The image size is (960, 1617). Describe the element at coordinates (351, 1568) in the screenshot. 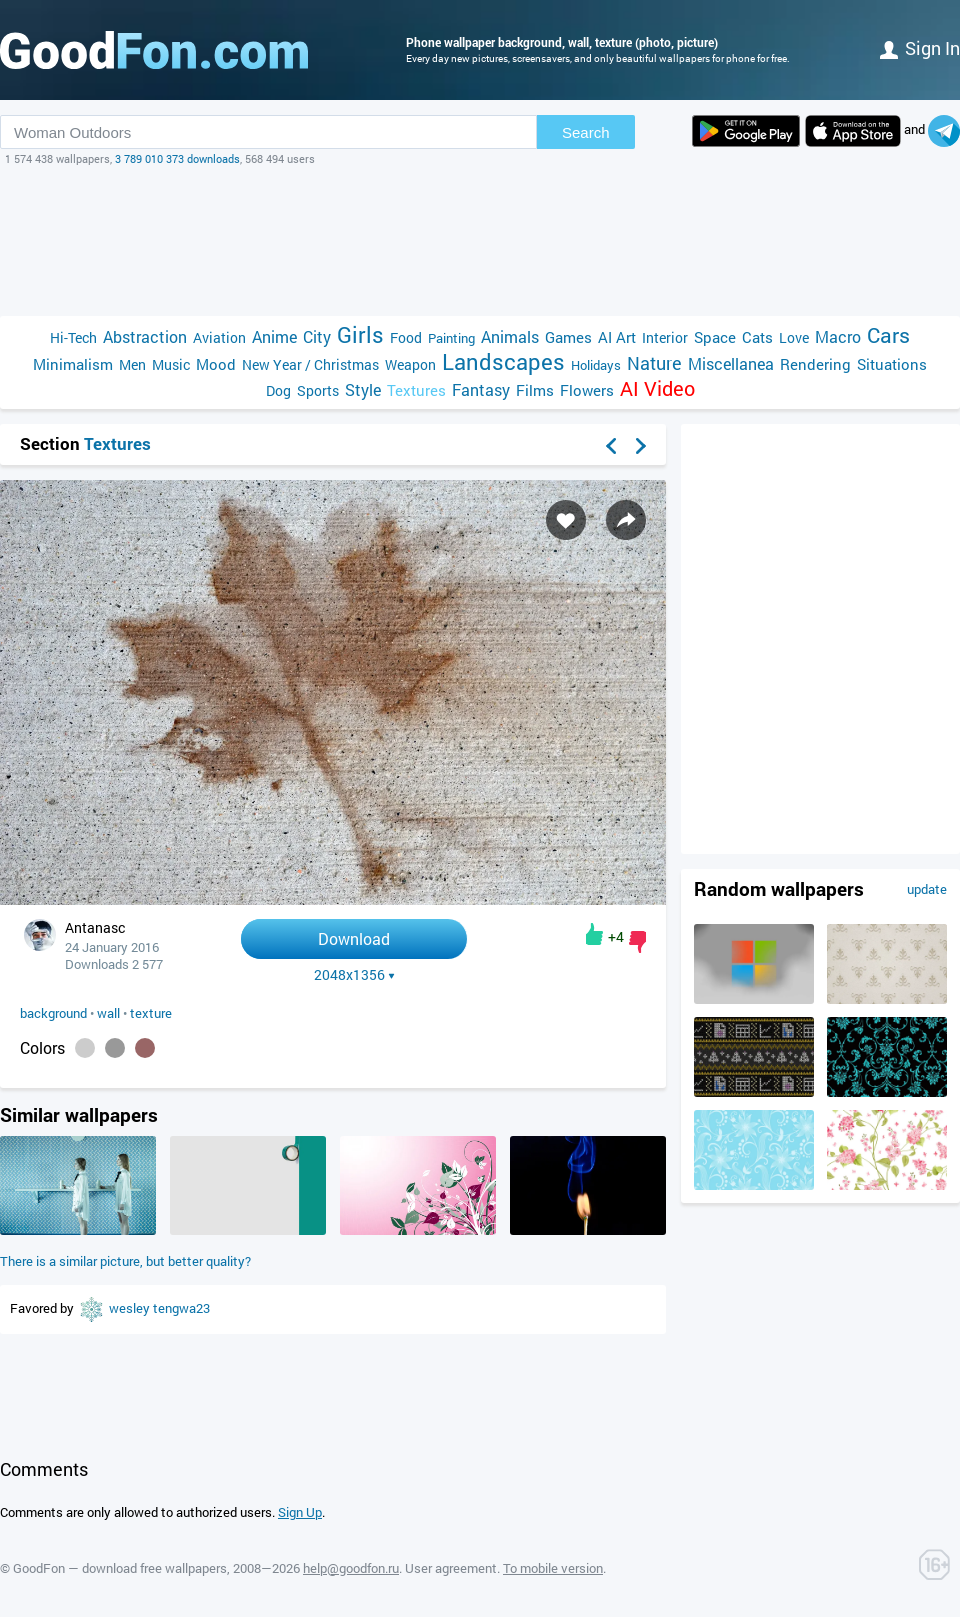

I see `help@goodfon.ru` at that location.